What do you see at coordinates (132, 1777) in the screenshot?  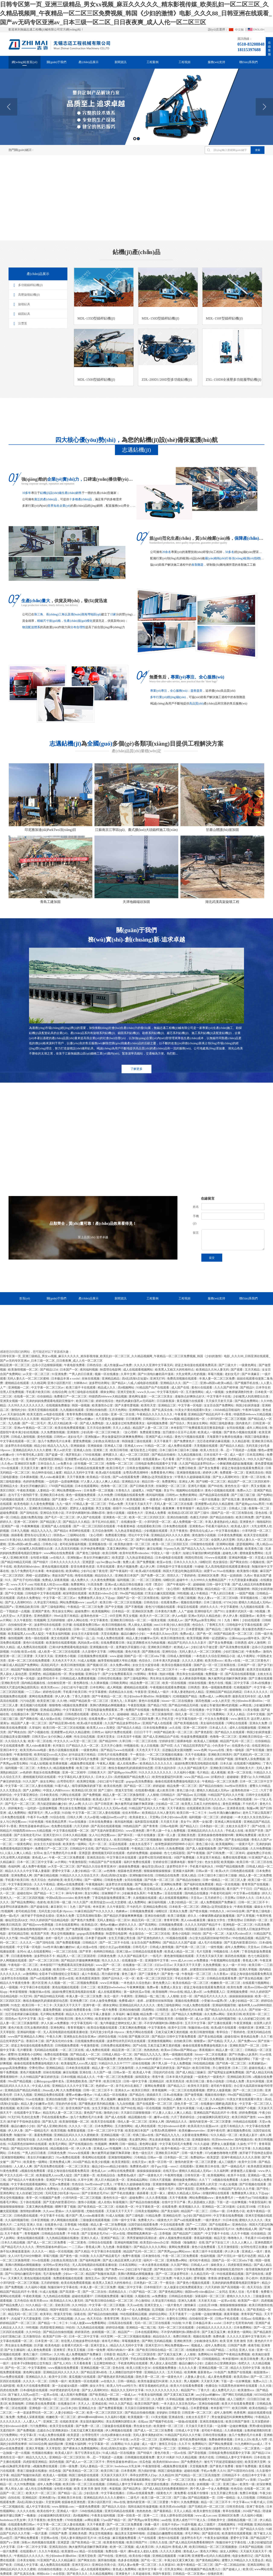 I see `四虎视频国产精品免费入口` at bounding box center [132, 1777].